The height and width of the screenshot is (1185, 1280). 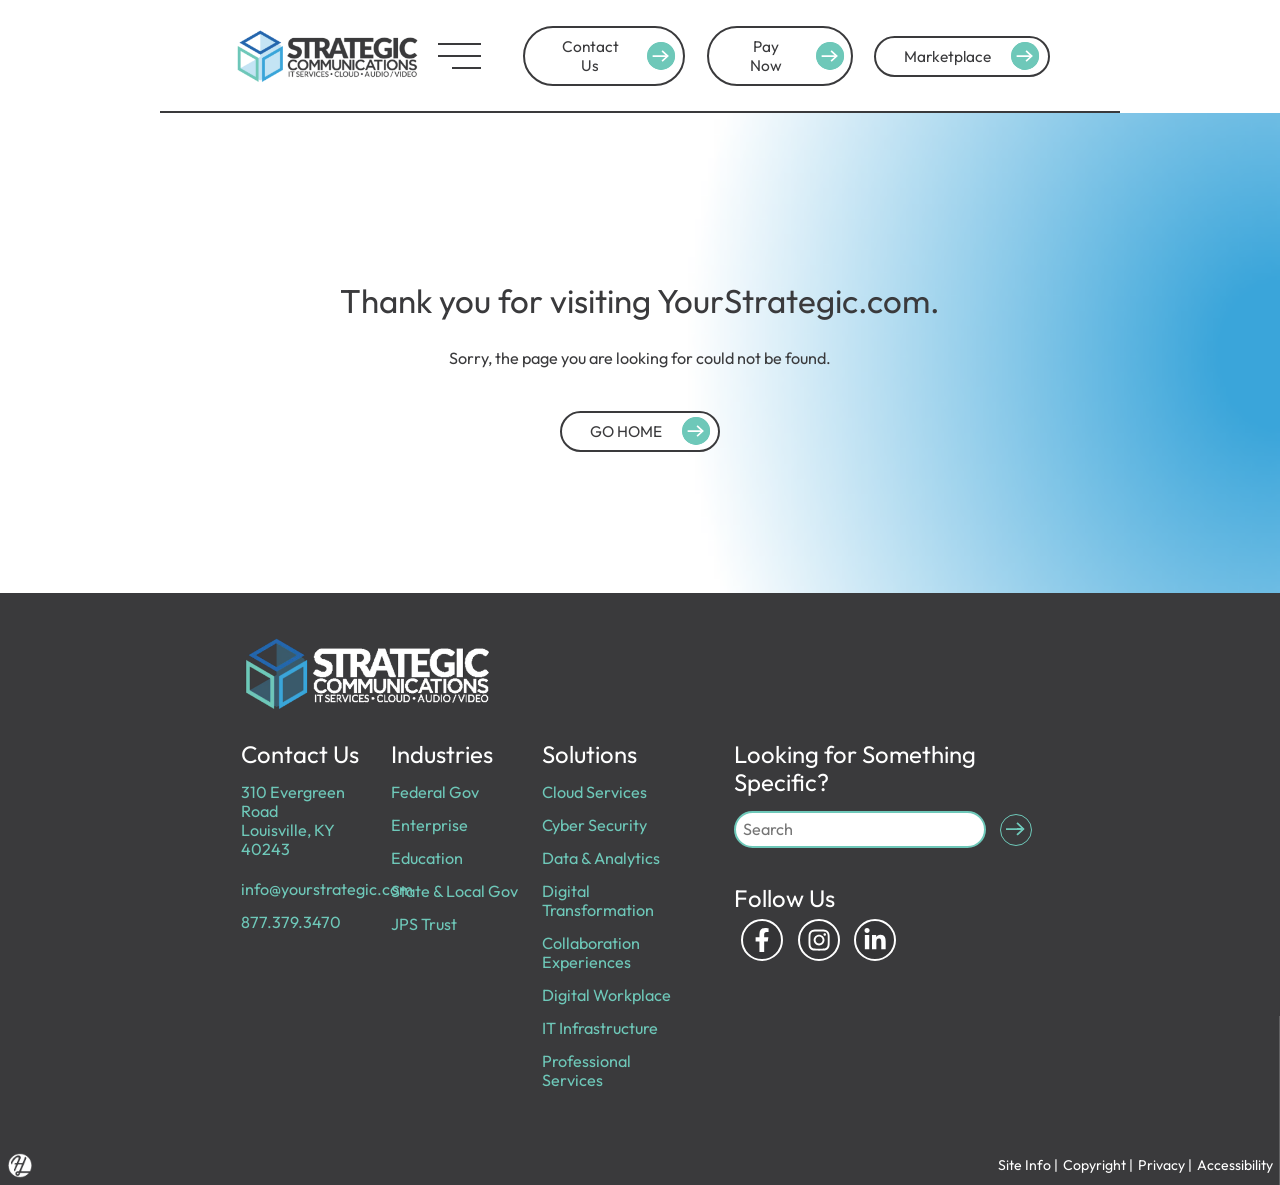 I want to click on 310 Evergreen Road Louisville, KY 40243, so click(x=293, y=820).